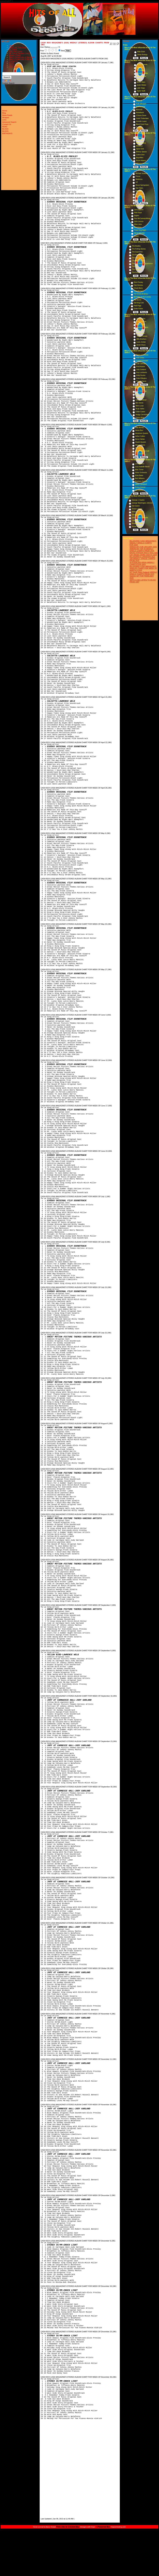  Describe the element at coordinates (140, 406) in the screenshot. I see `Nick Lucas` at that location.